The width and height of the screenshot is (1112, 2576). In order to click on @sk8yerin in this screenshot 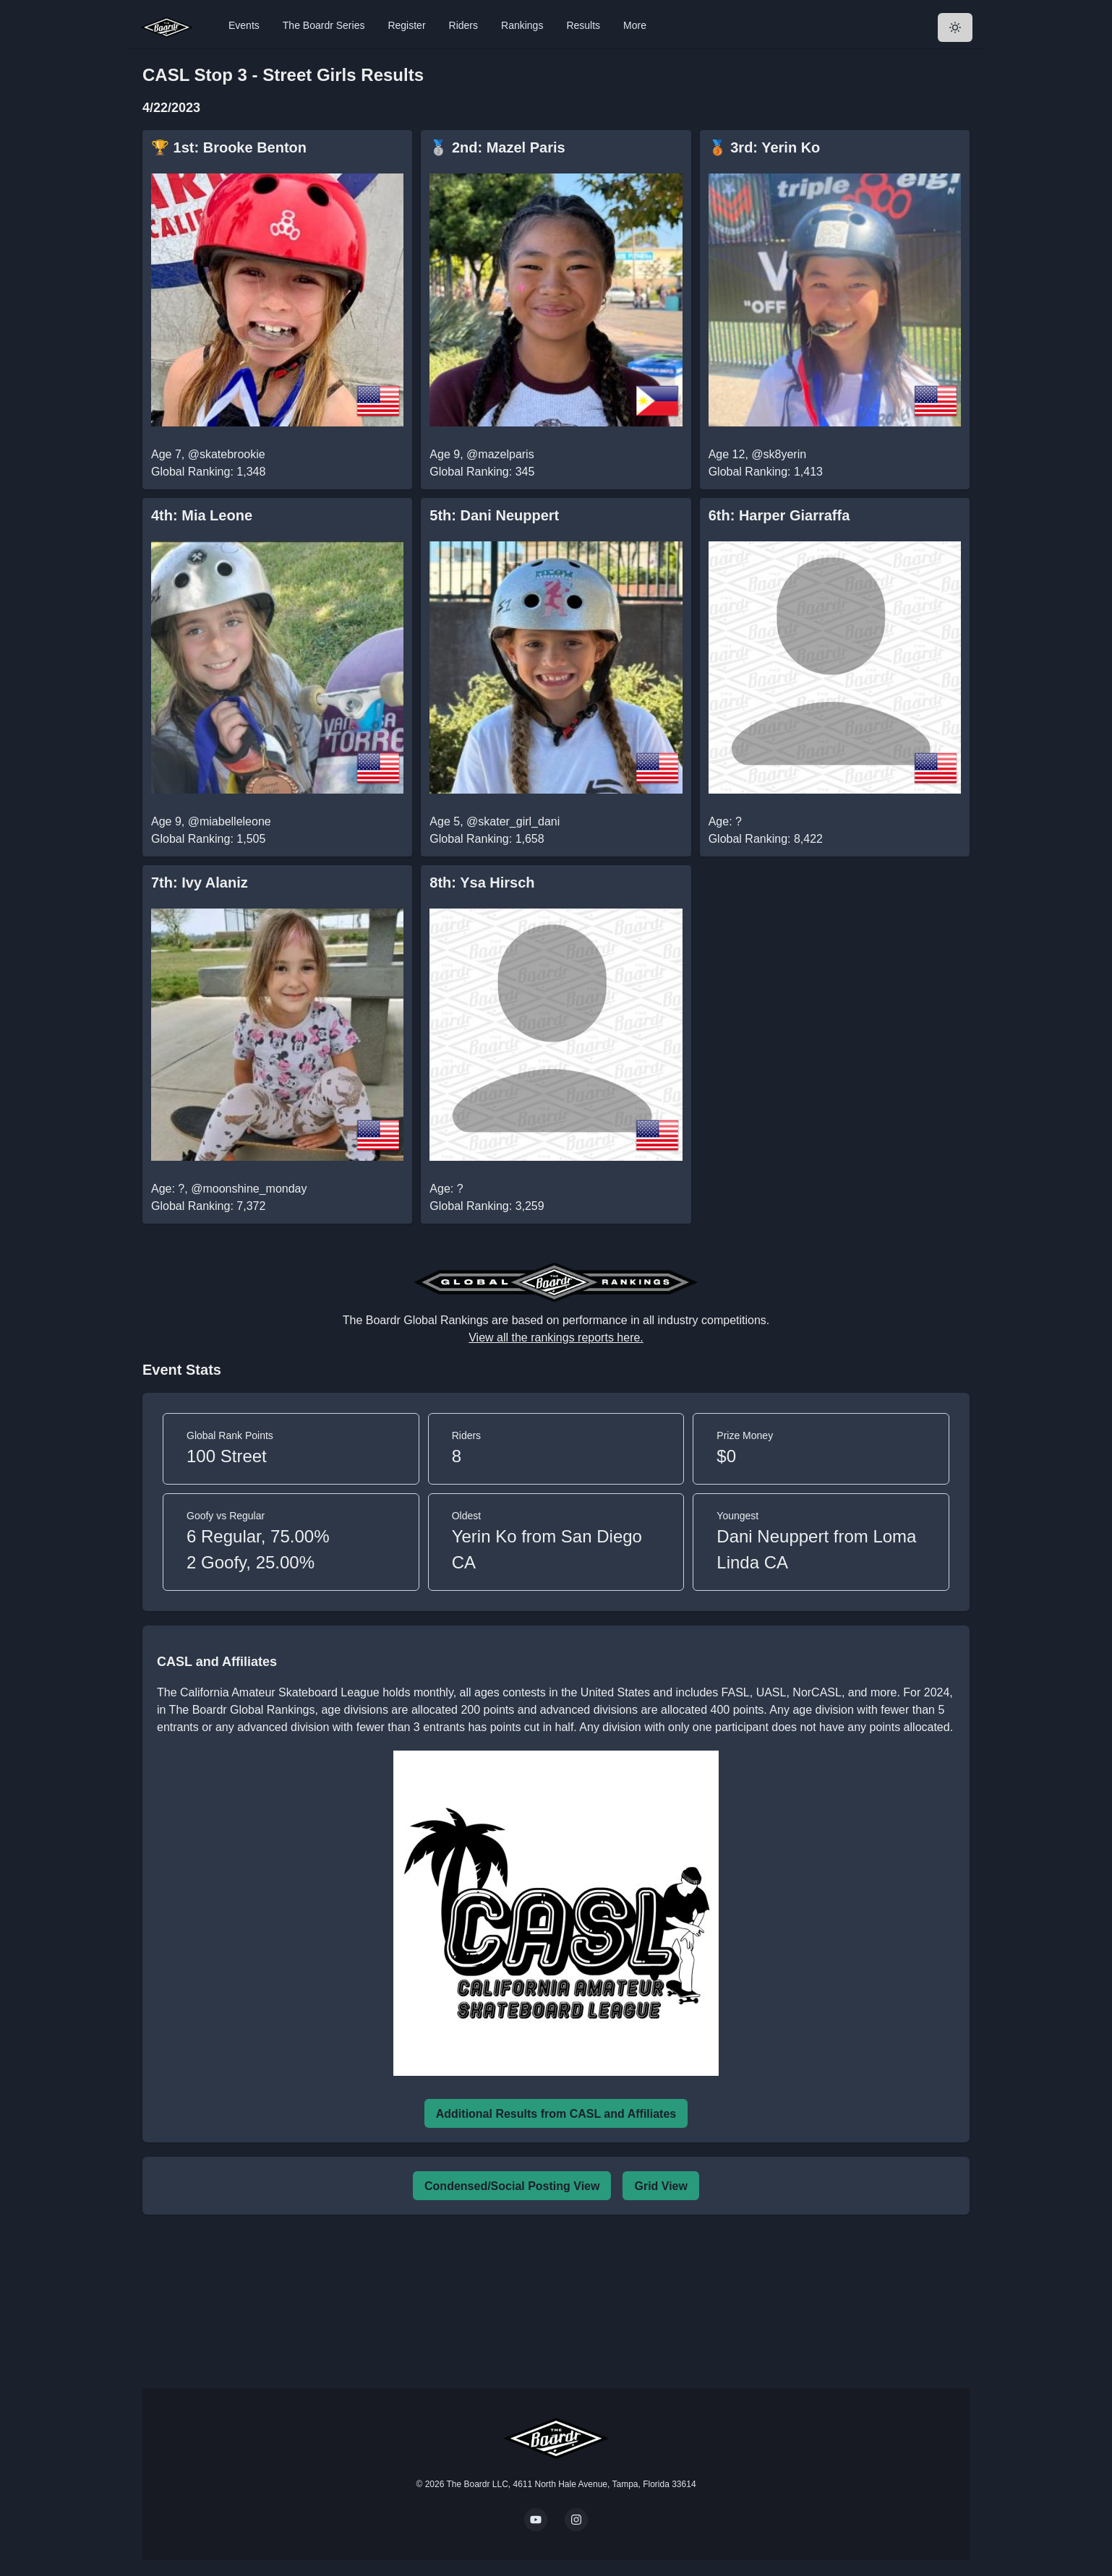, I will do `click(778, 454)`.